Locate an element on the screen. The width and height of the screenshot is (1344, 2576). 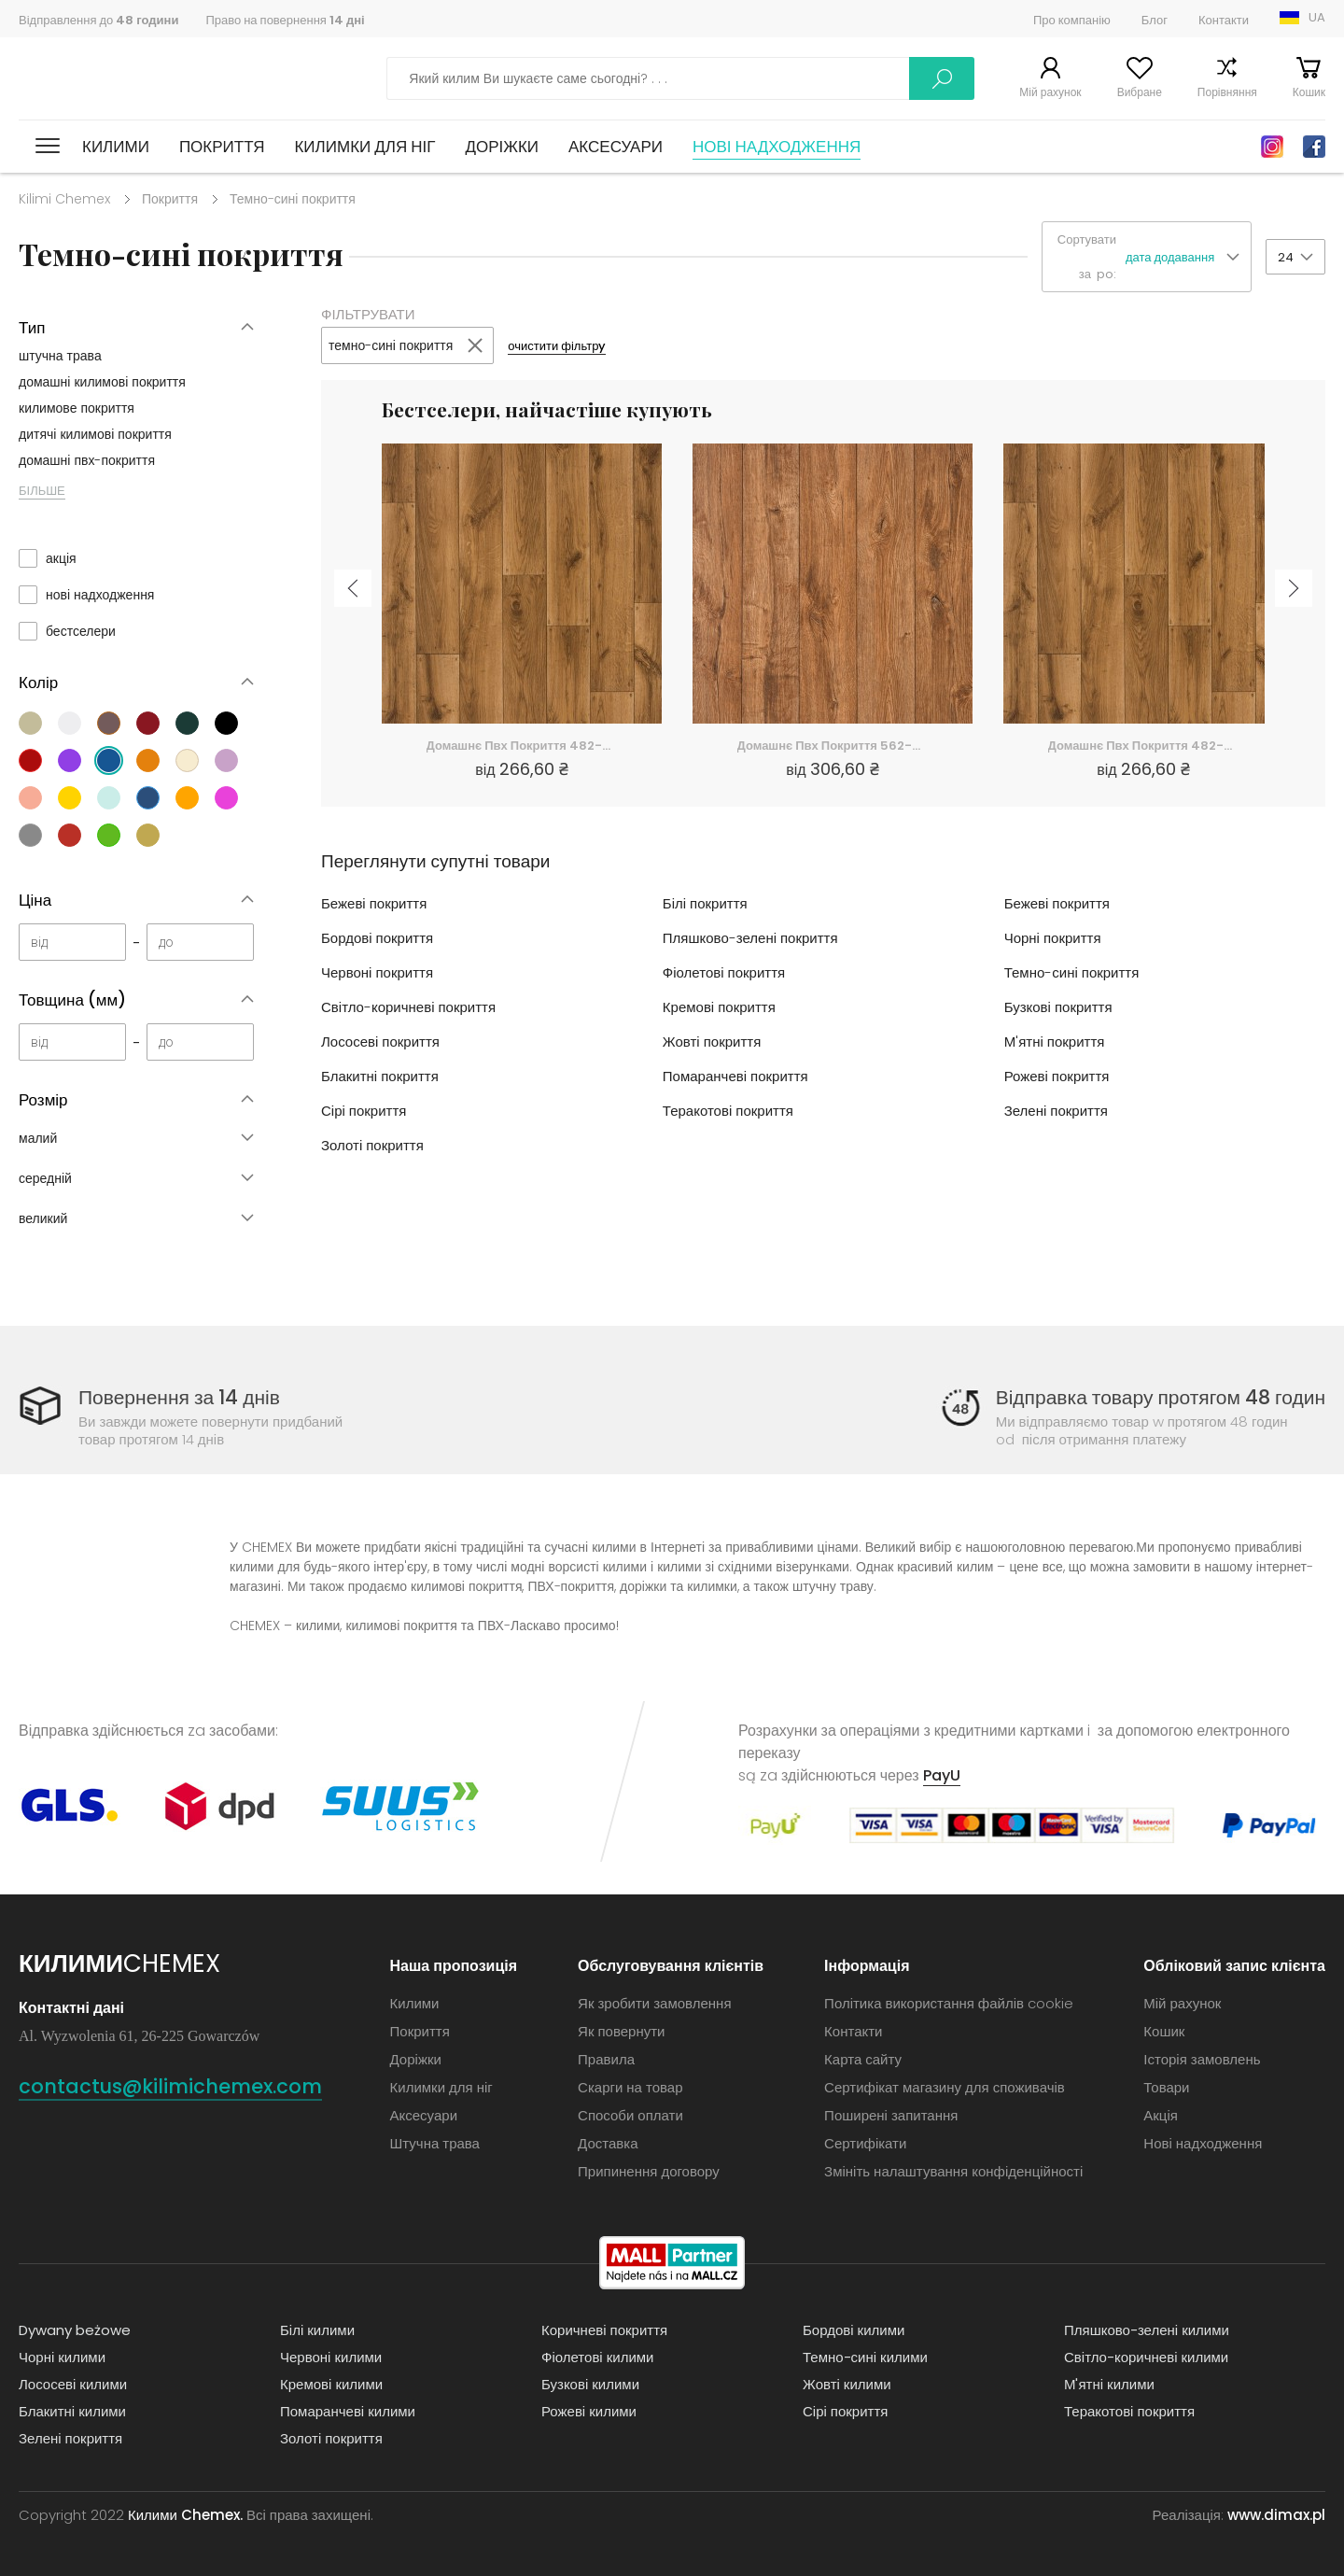
[button] is located at coordinates (1188, 257).